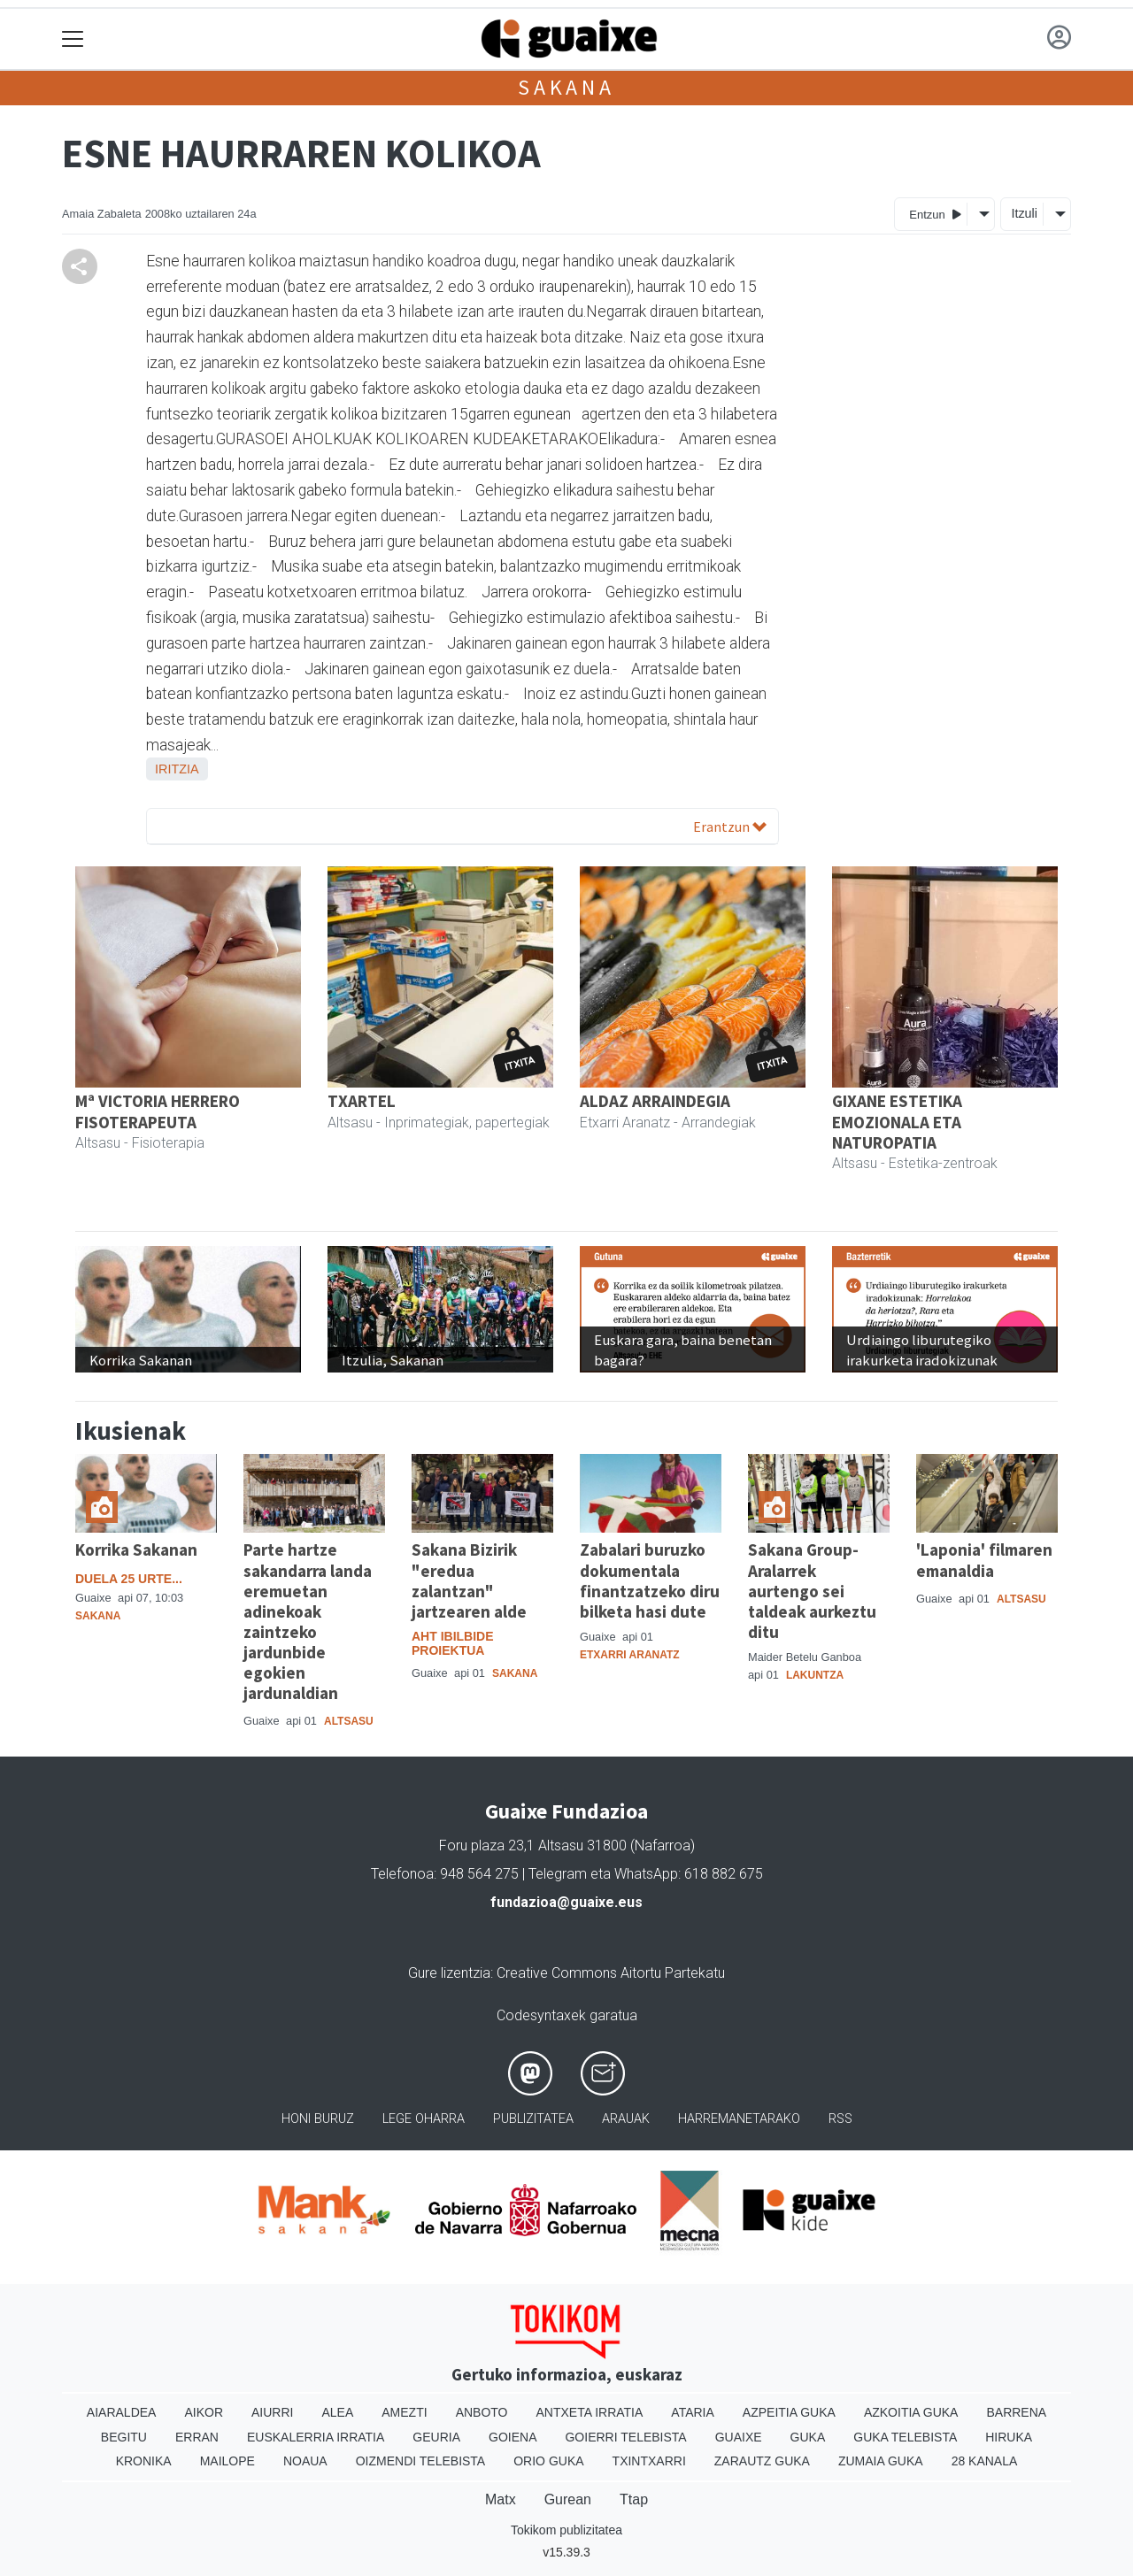  I want to click on Aiaraldea, so click(122, 2412).